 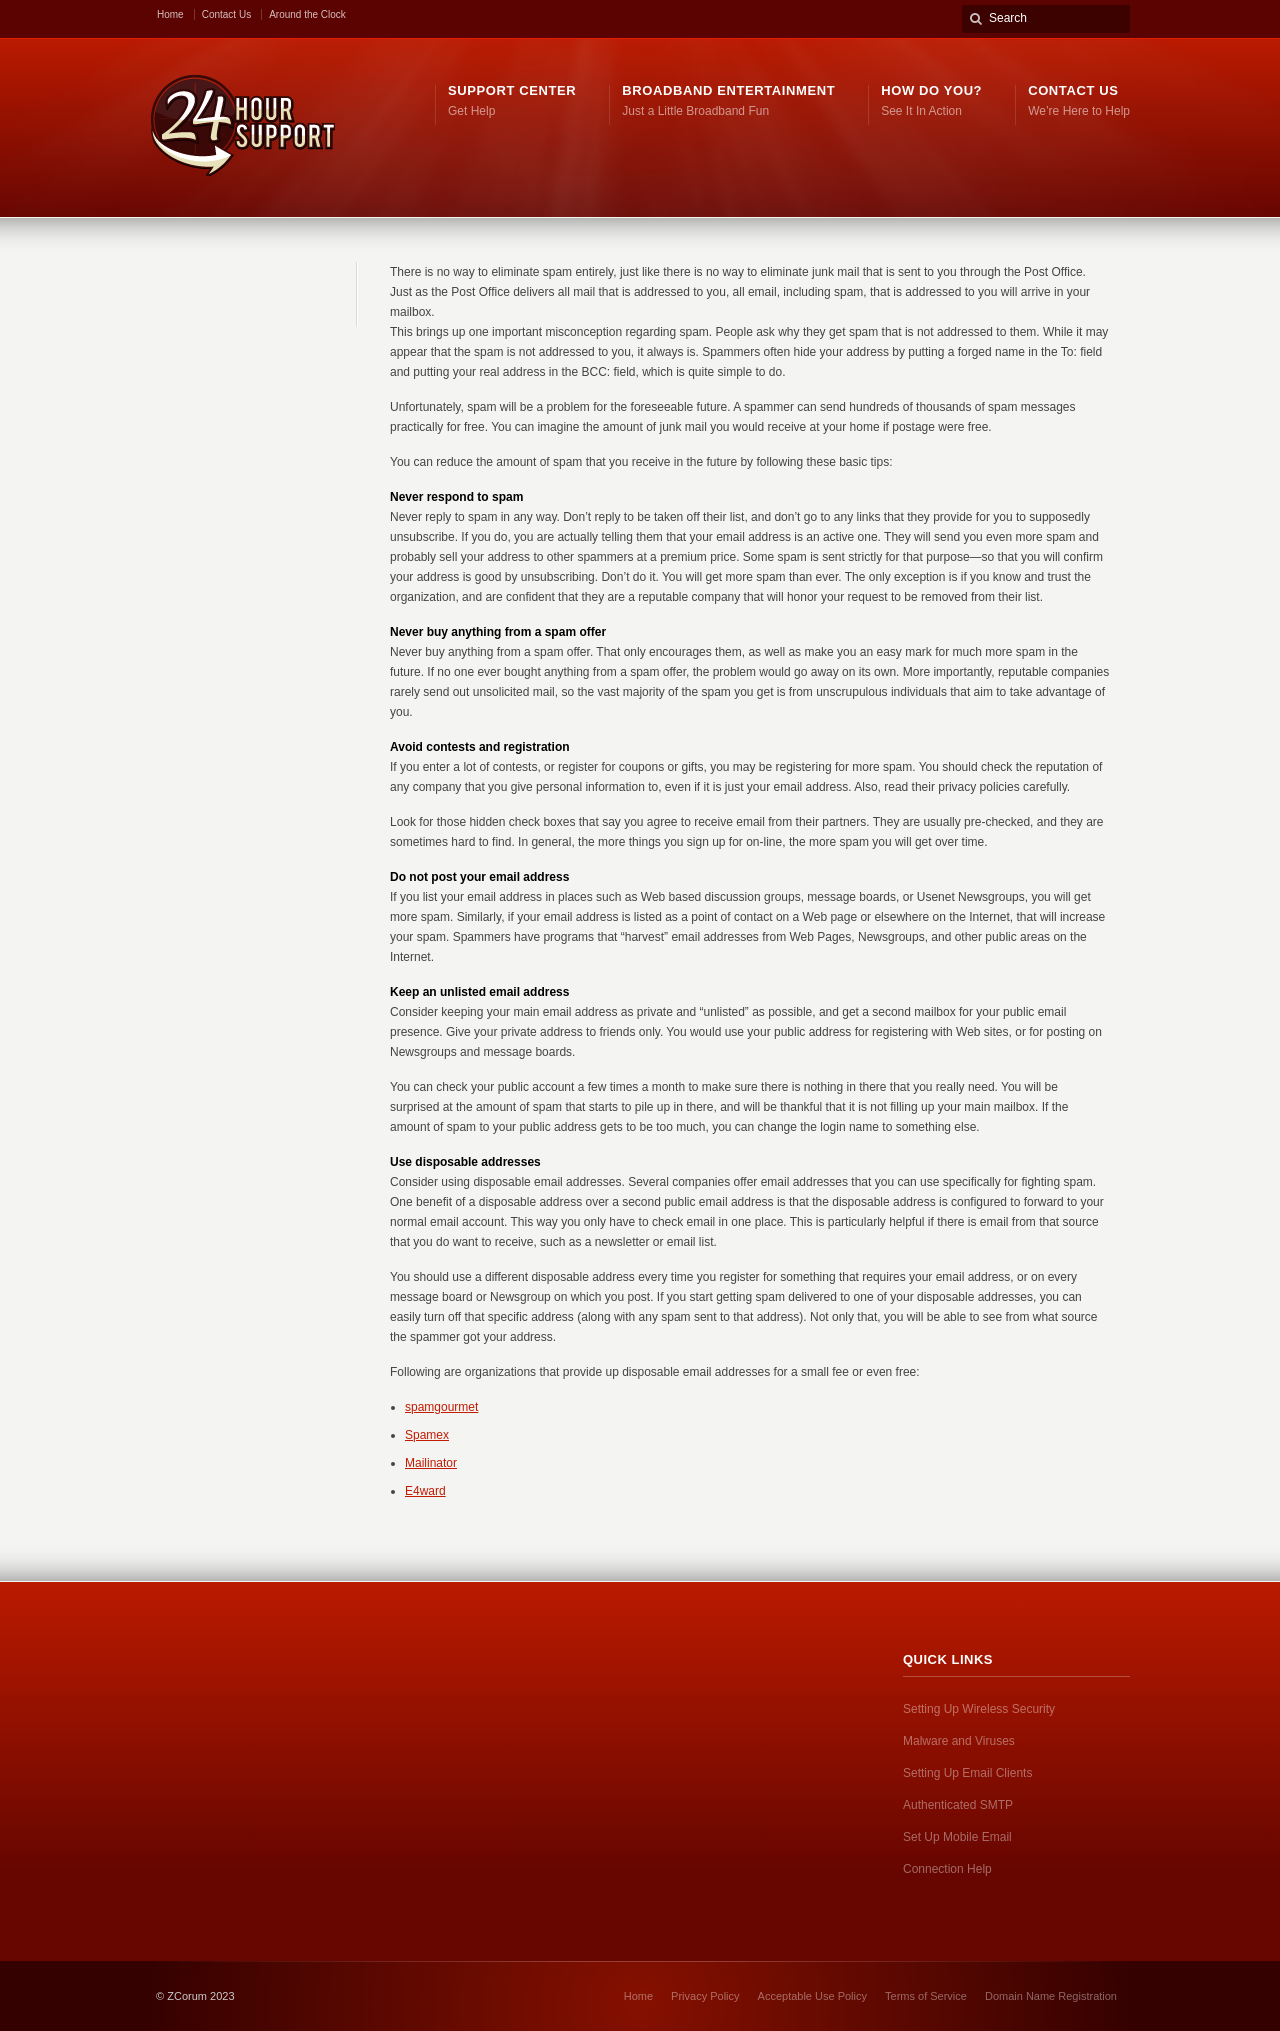 What do you see at coordinates (926, 1996) in the screenshot?
I see `Terms of Service` at bounding box center [926, 1996].